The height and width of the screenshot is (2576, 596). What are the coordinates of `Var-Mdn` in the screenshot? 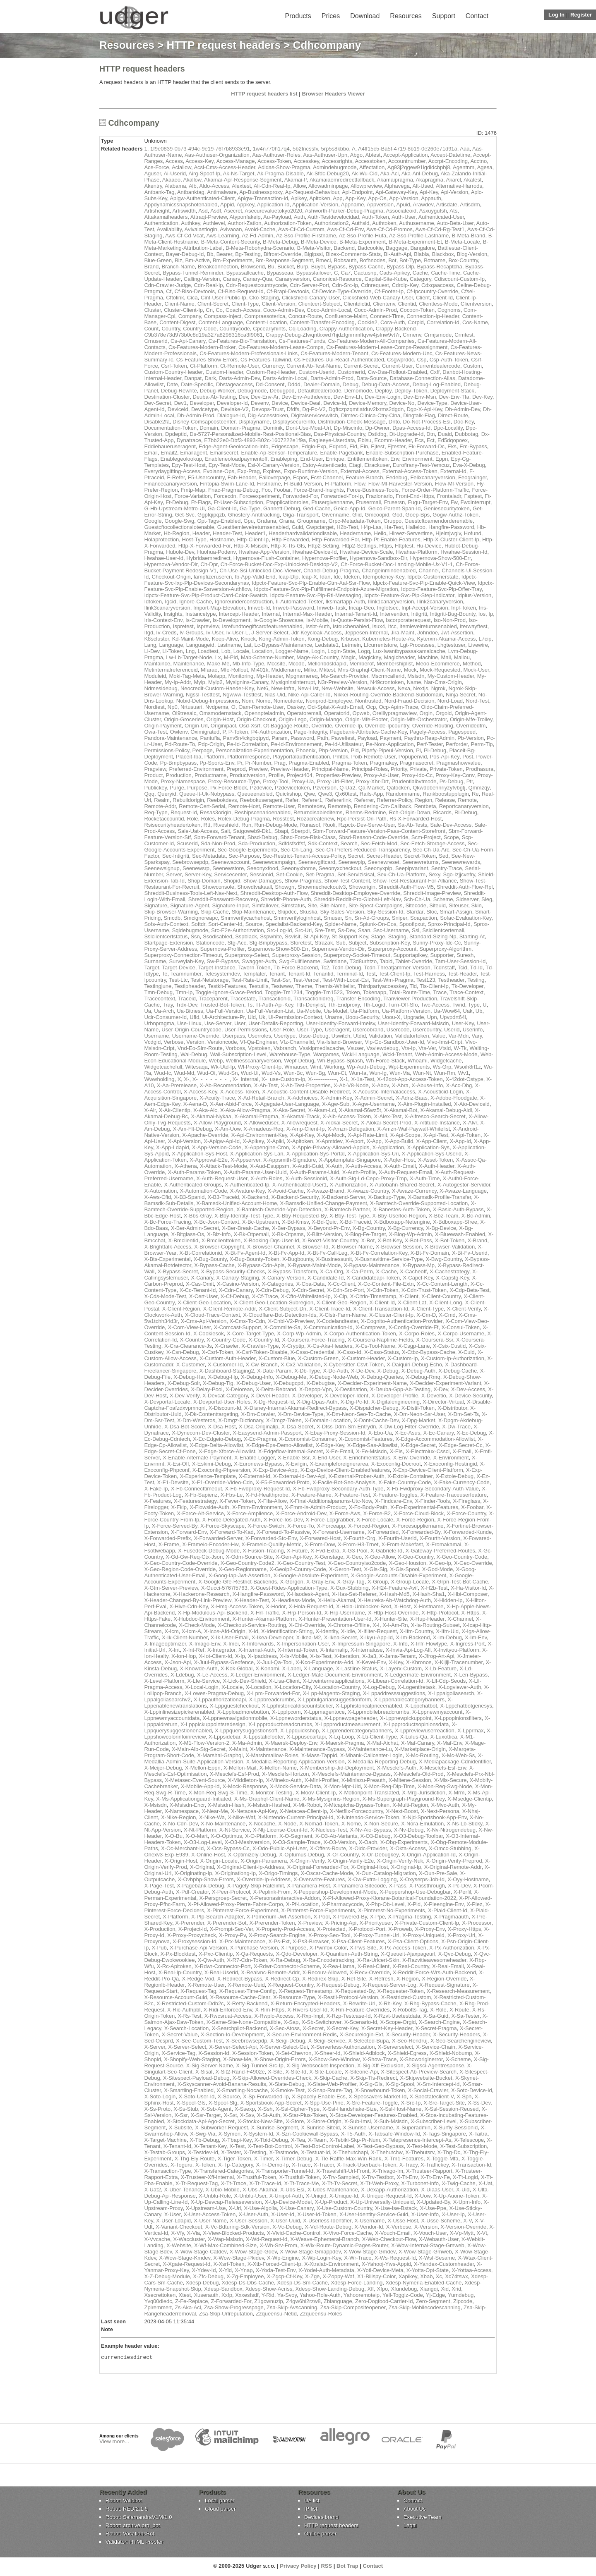 It's located at (458, 1036).